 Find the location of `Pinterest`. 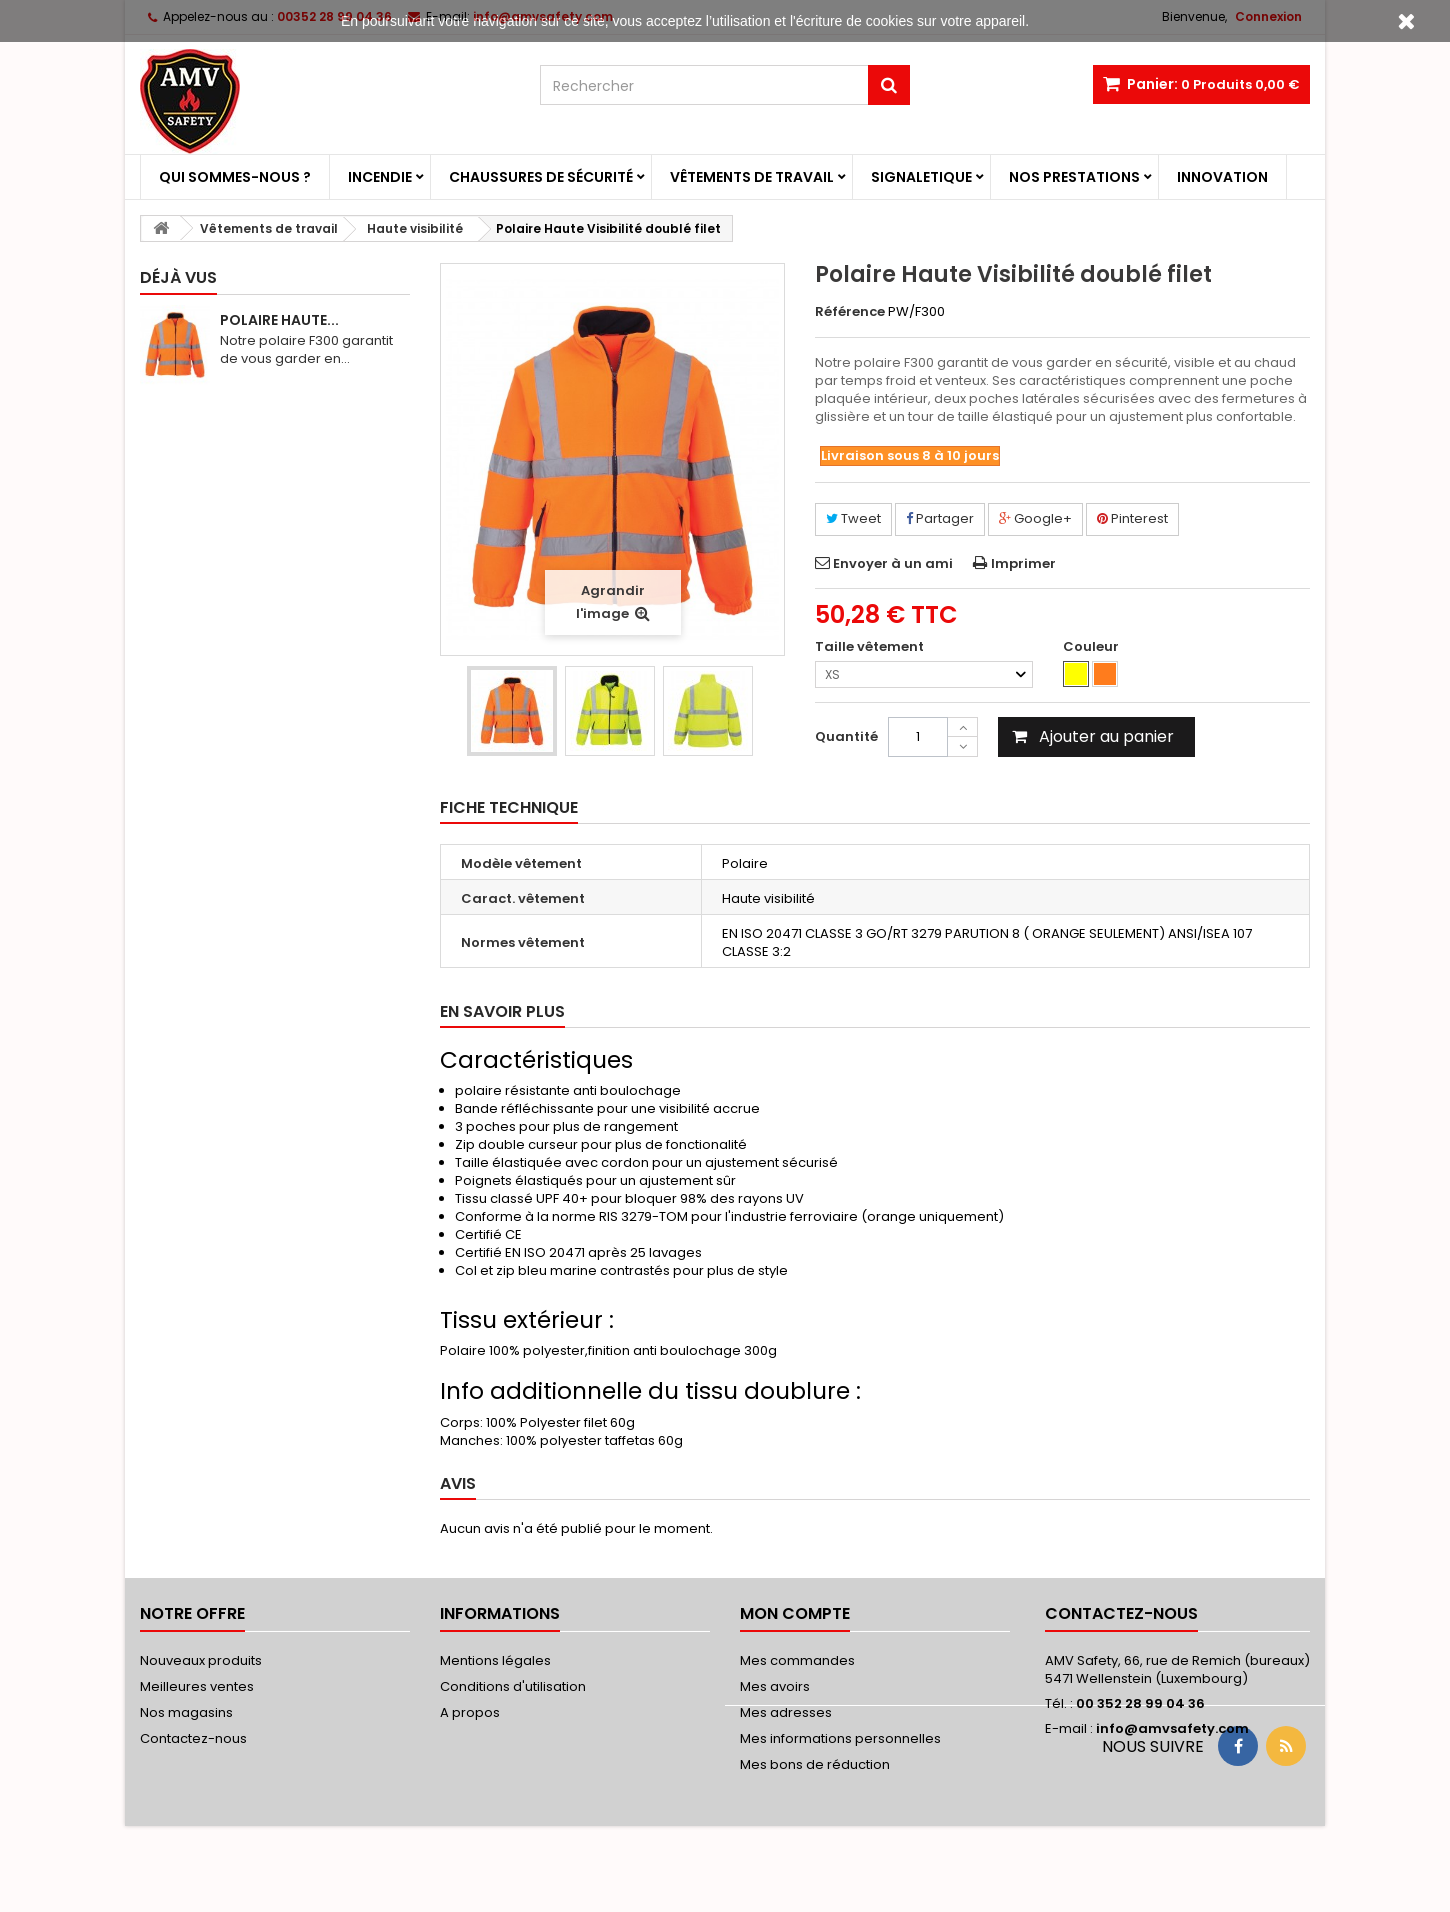

Pinterest is located at coordinates (1132, 518).